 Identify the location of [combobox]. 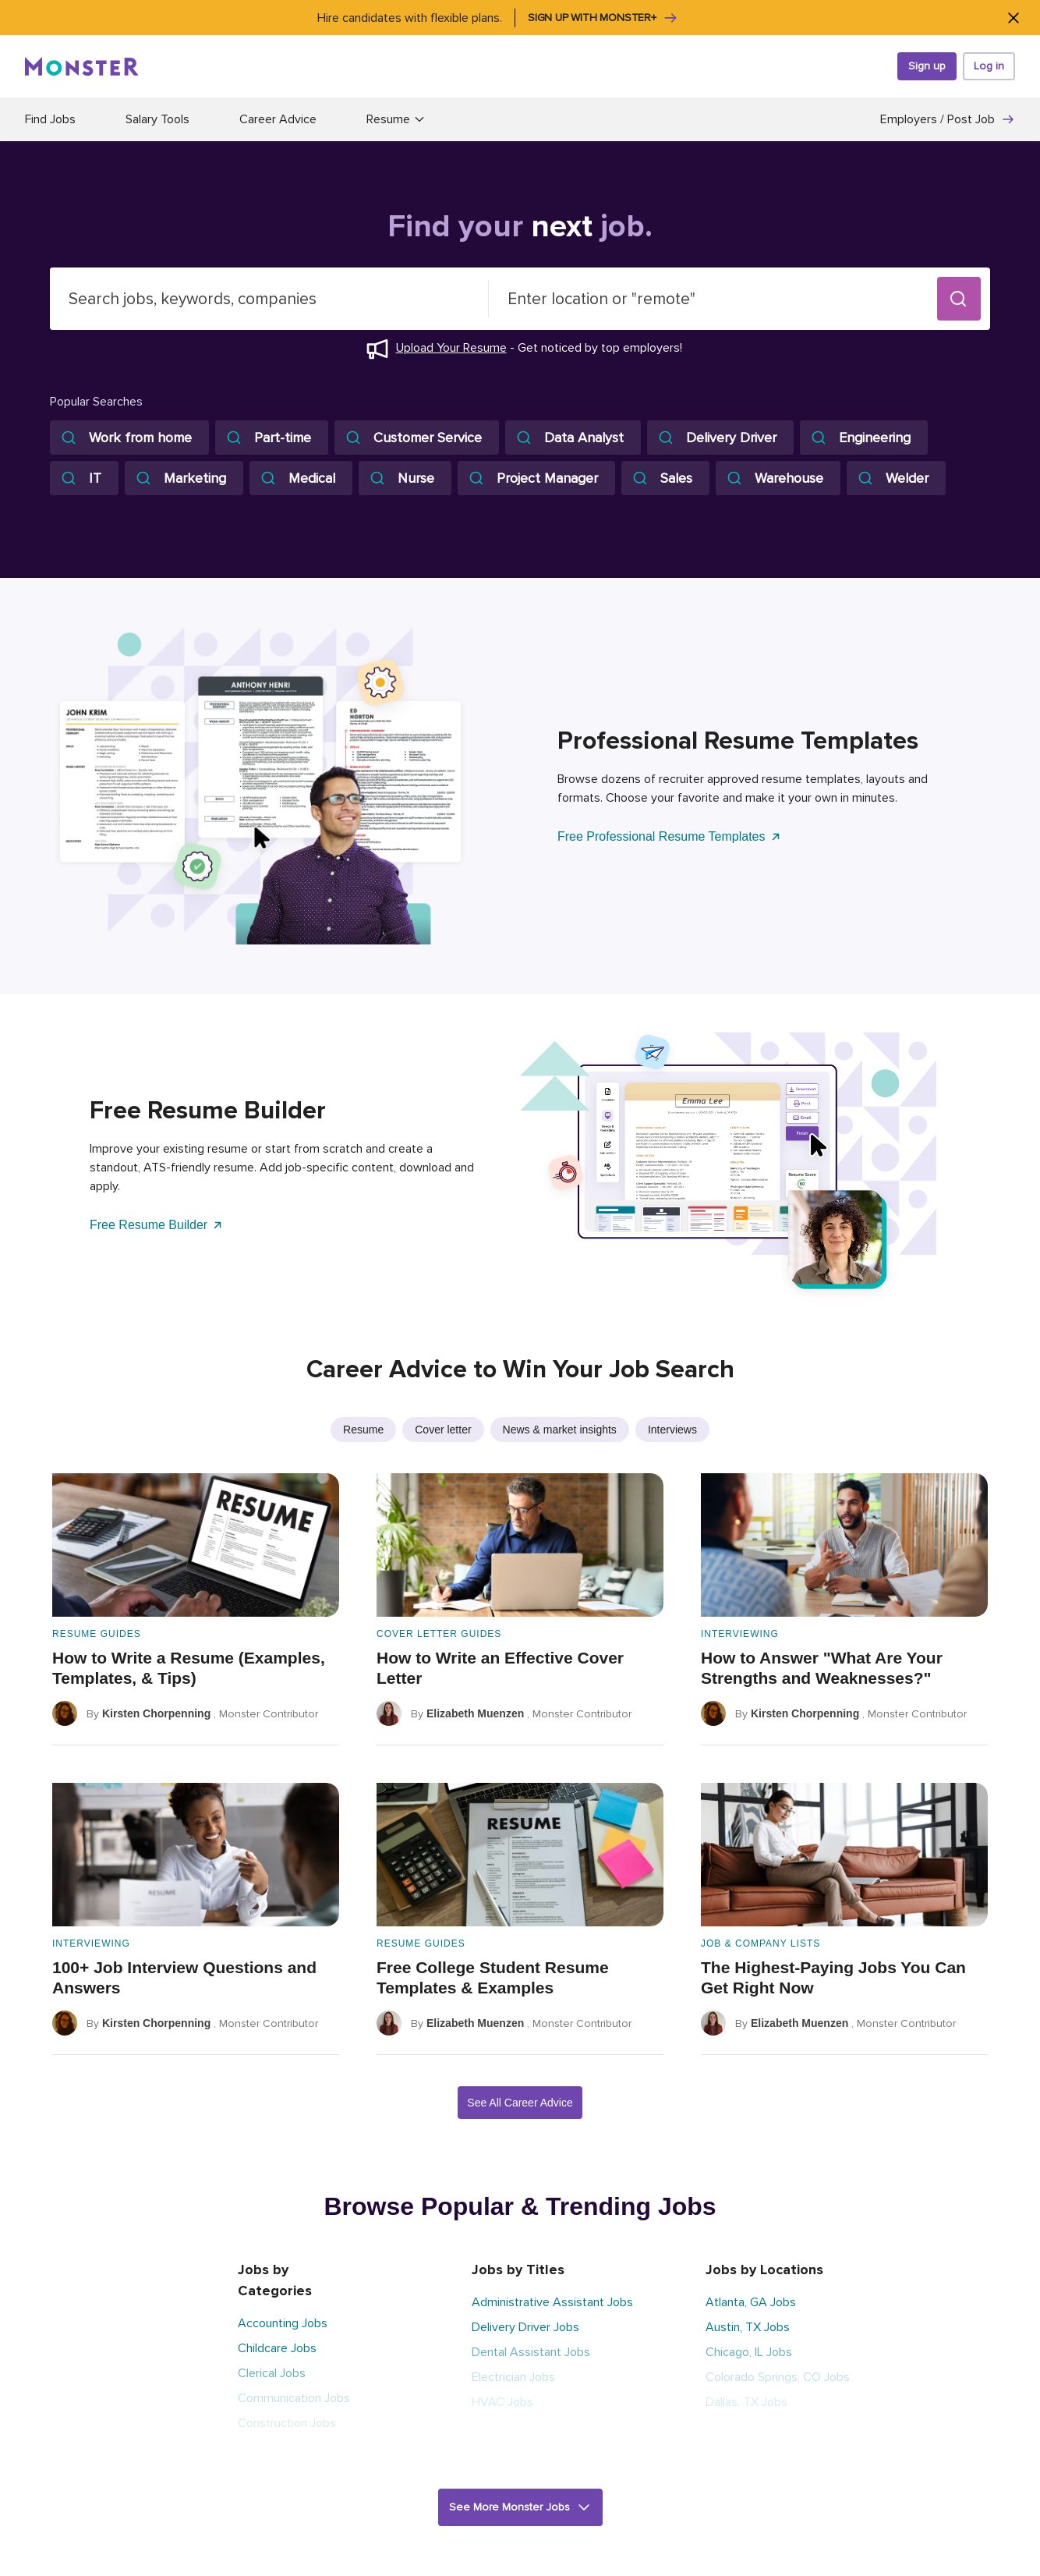
(269, 299).